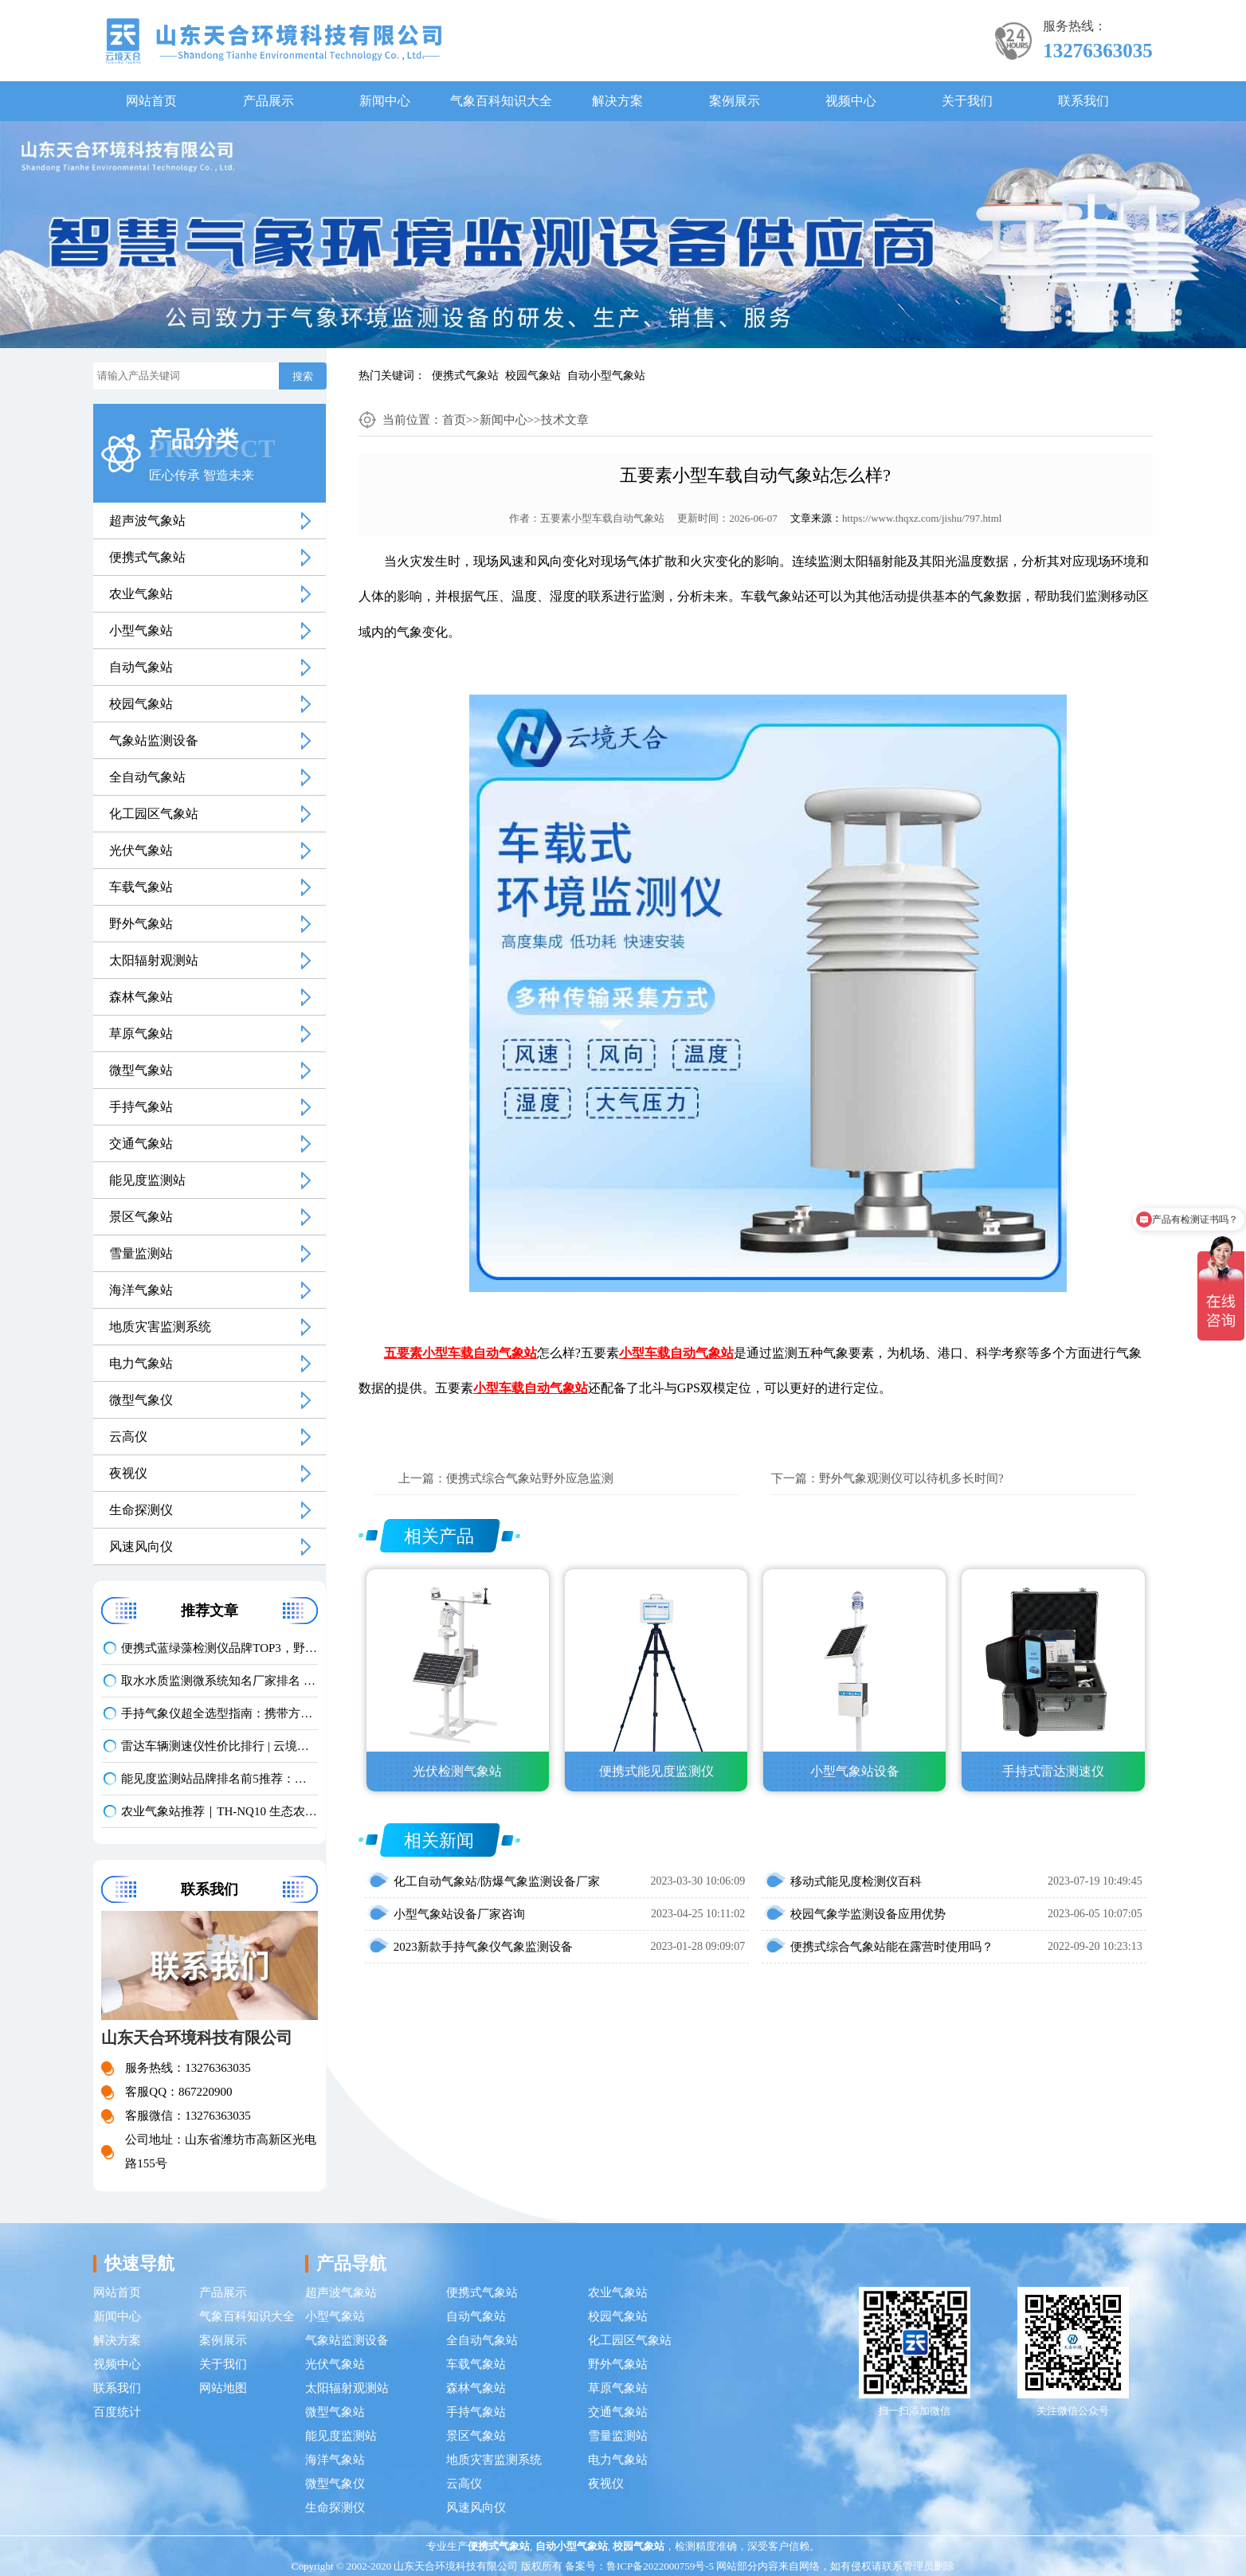 The height and width of the screenshot is (2576, 1246). Describe the element at coordinates (117, 2412) in the screenshot. I see `百度统计` at that location.